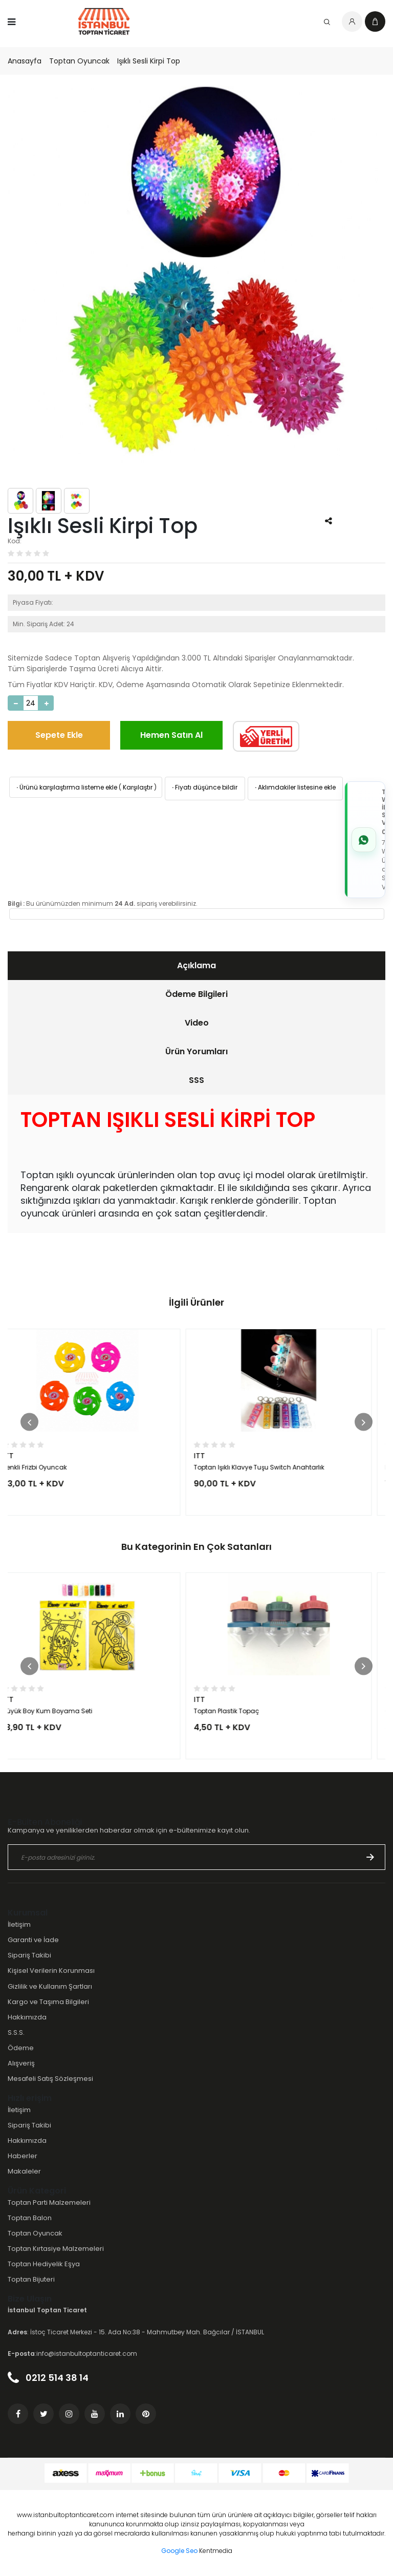  I want to click on Ödeme Bilgileri [presentation], so click(196, 994).